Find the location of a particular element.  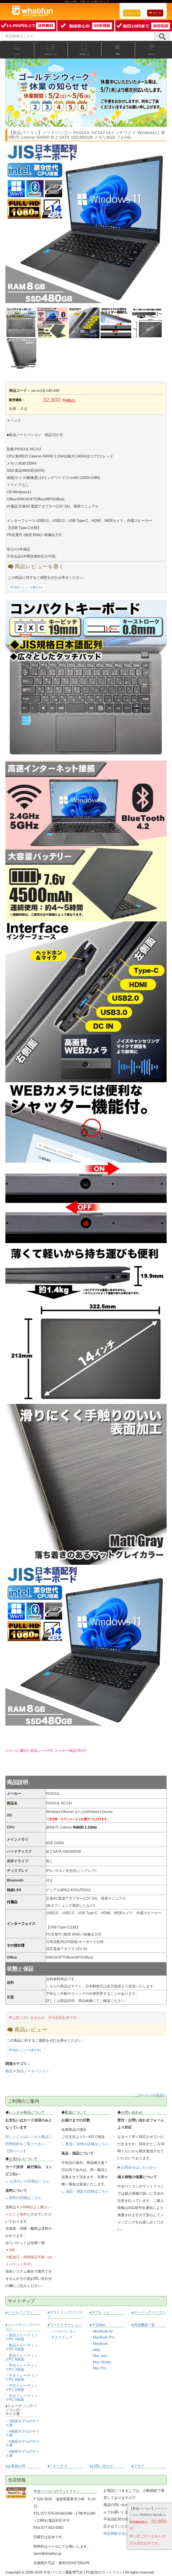

送料の詳細はこちら is located at coordinates (25, 2198).